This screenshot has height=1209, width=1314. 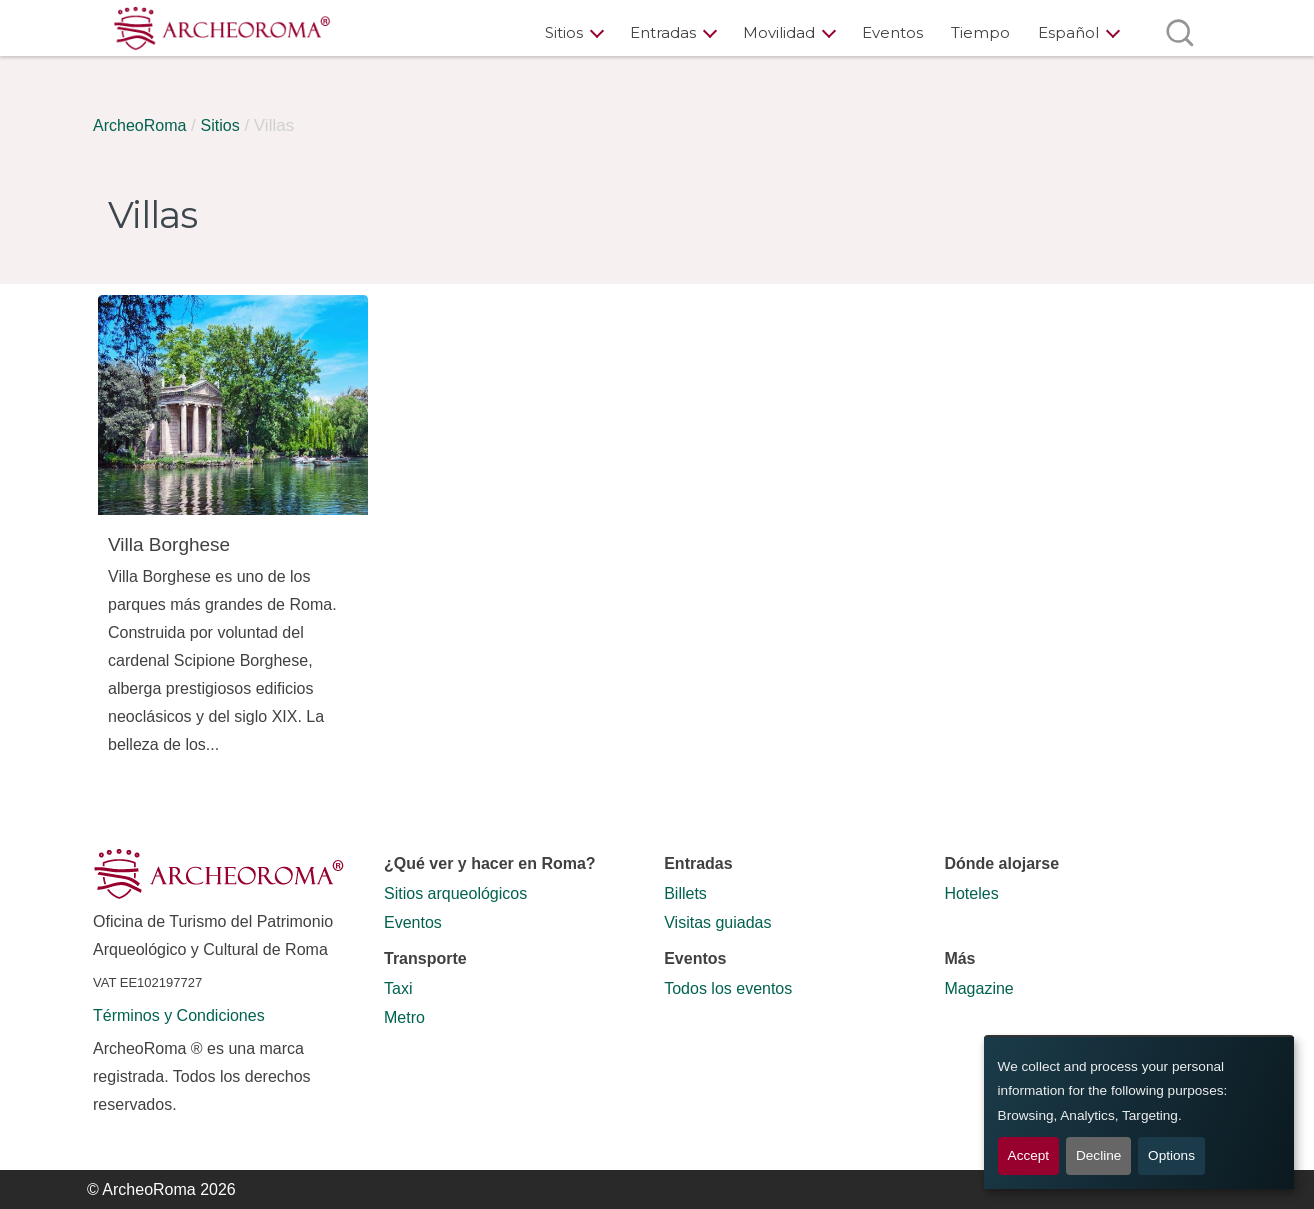 What do you see at coordinates (564, 32) in the screenshot?
I see `Sitios` at bounding box center [564, 32].